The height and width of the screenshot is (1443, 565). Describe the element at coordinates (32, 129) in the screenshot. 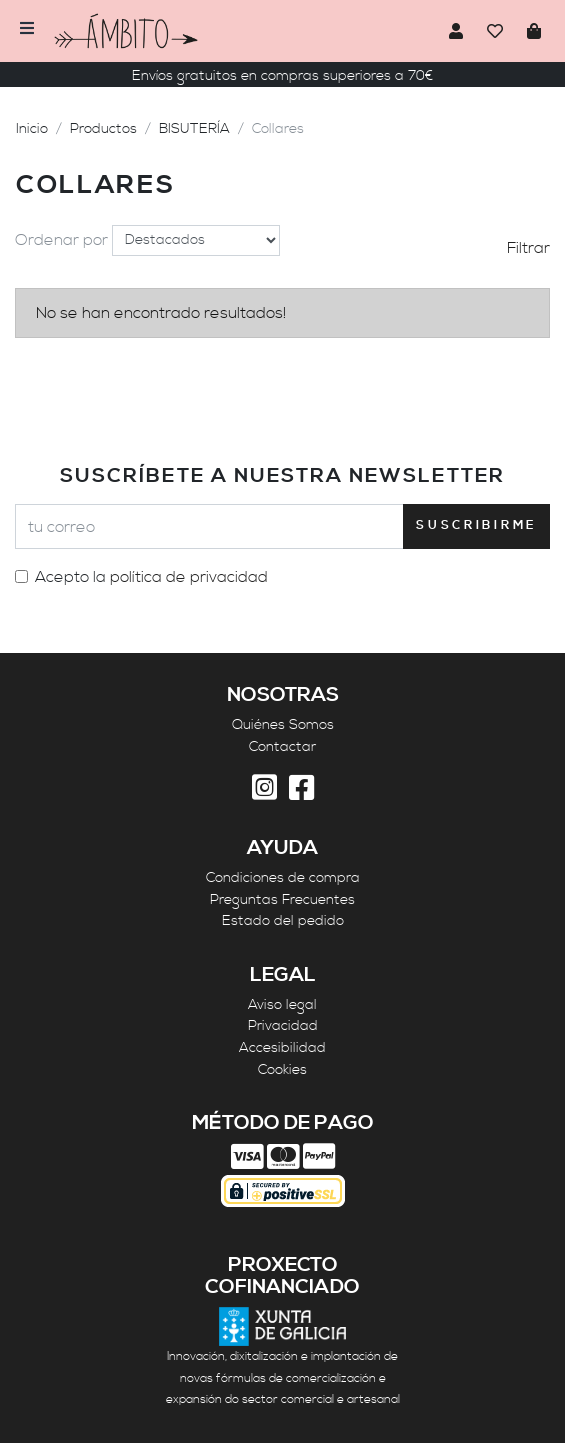

I see `Inicio` at that location.